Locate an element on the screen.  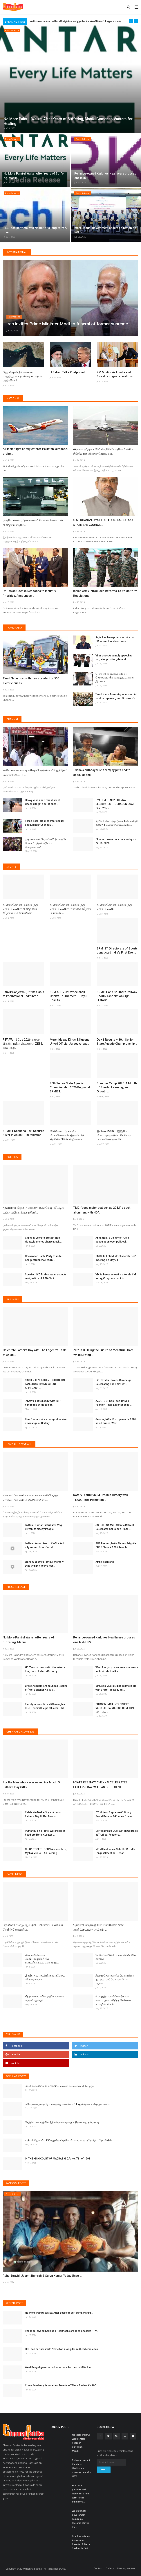
Indian Army Introduces Reforms To Its Uniform Regulations is located at coordinates (105, 593).